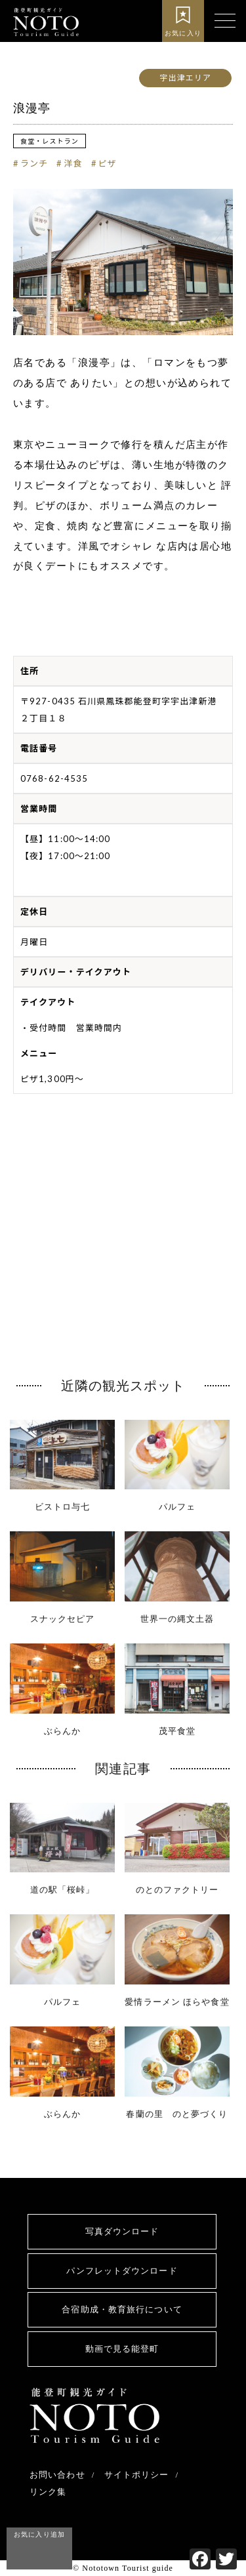  I want to click on ピザ, so click(107, 163).